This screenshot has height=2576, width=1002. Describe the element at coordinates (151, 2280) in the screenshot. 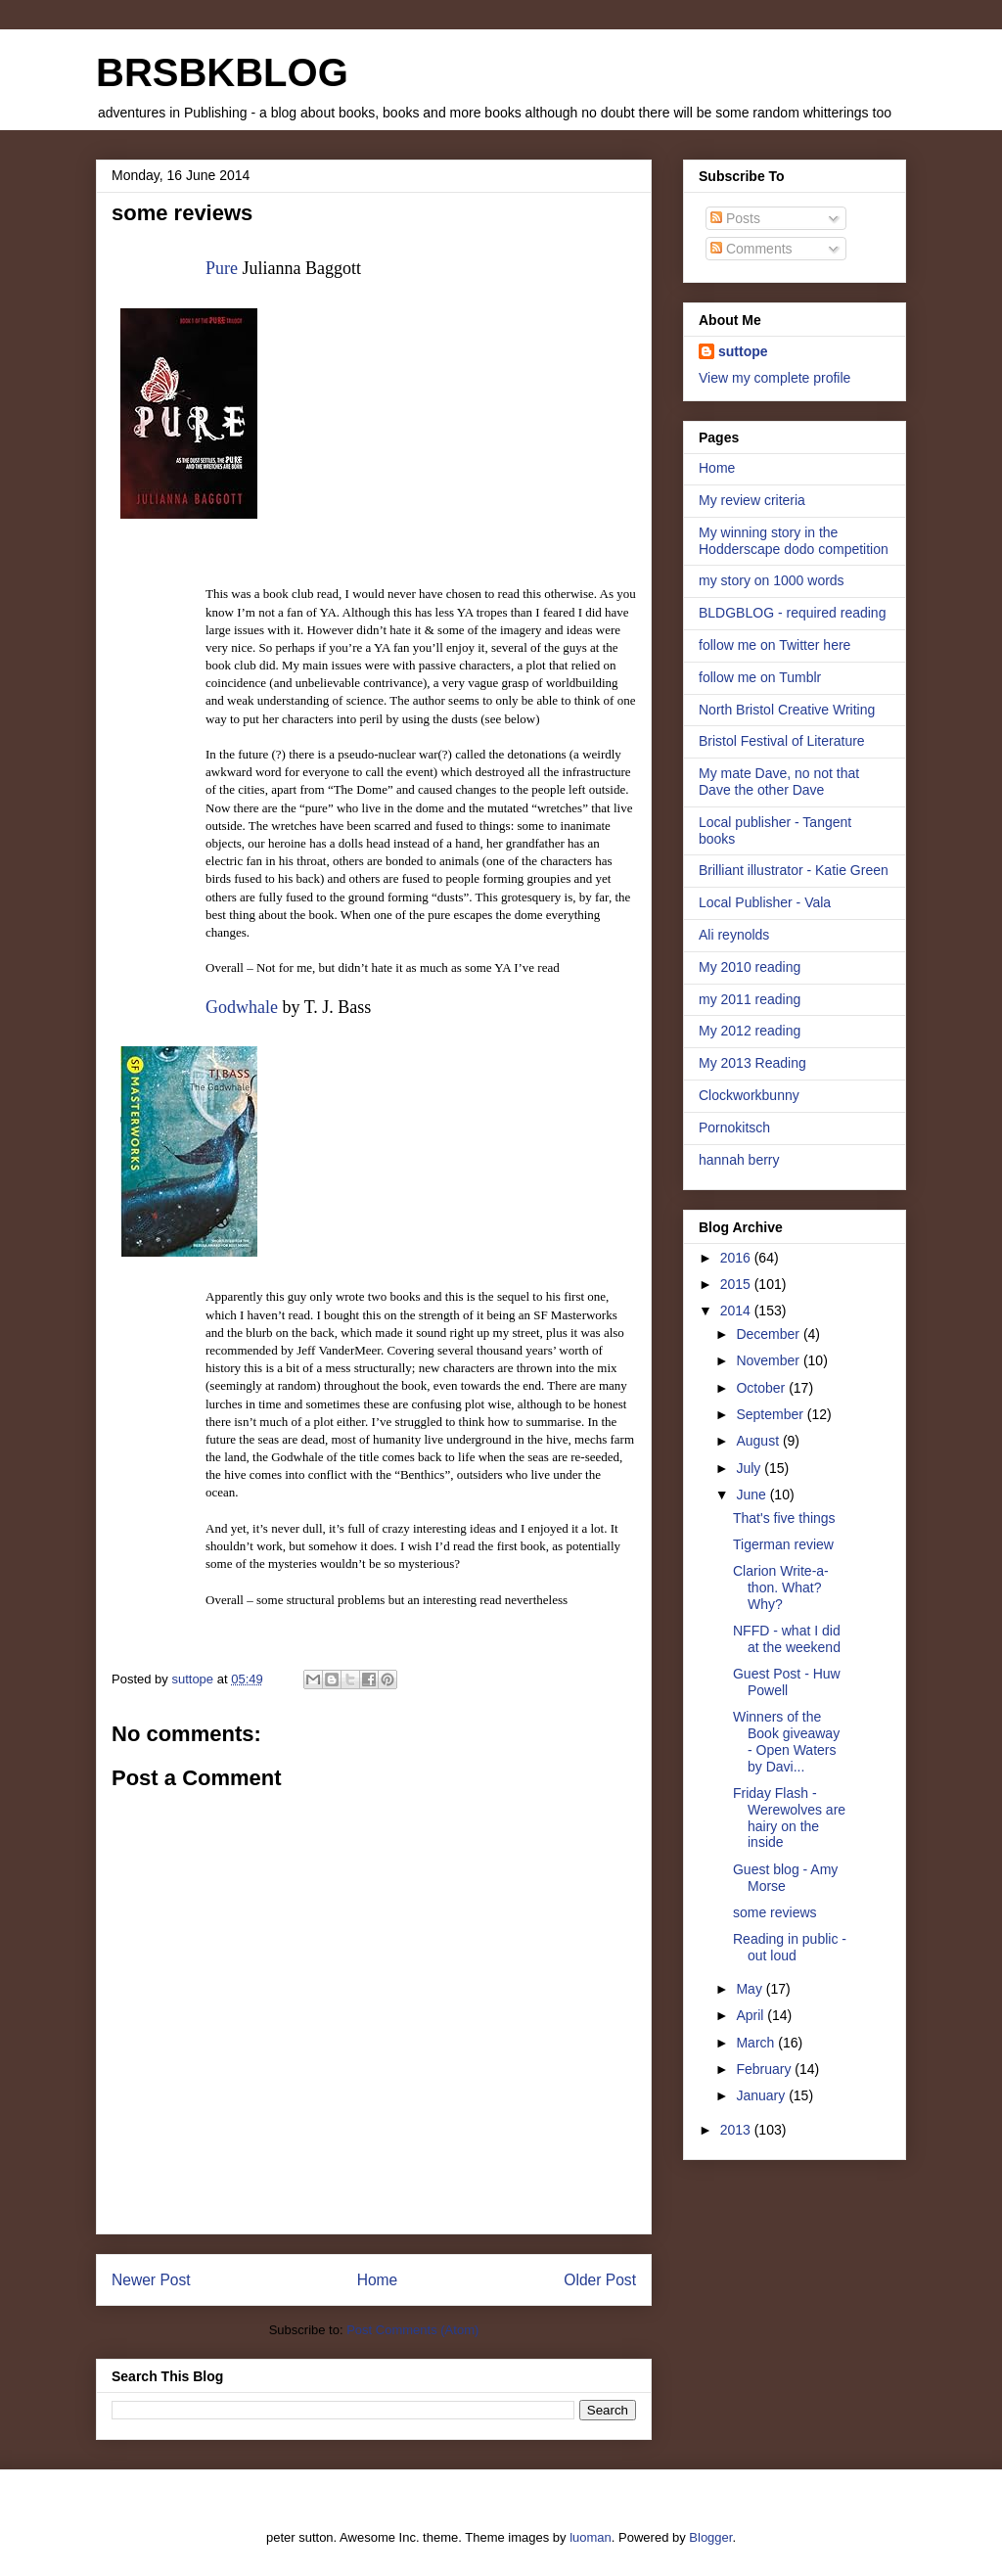

I see `Newer Post` at that location.